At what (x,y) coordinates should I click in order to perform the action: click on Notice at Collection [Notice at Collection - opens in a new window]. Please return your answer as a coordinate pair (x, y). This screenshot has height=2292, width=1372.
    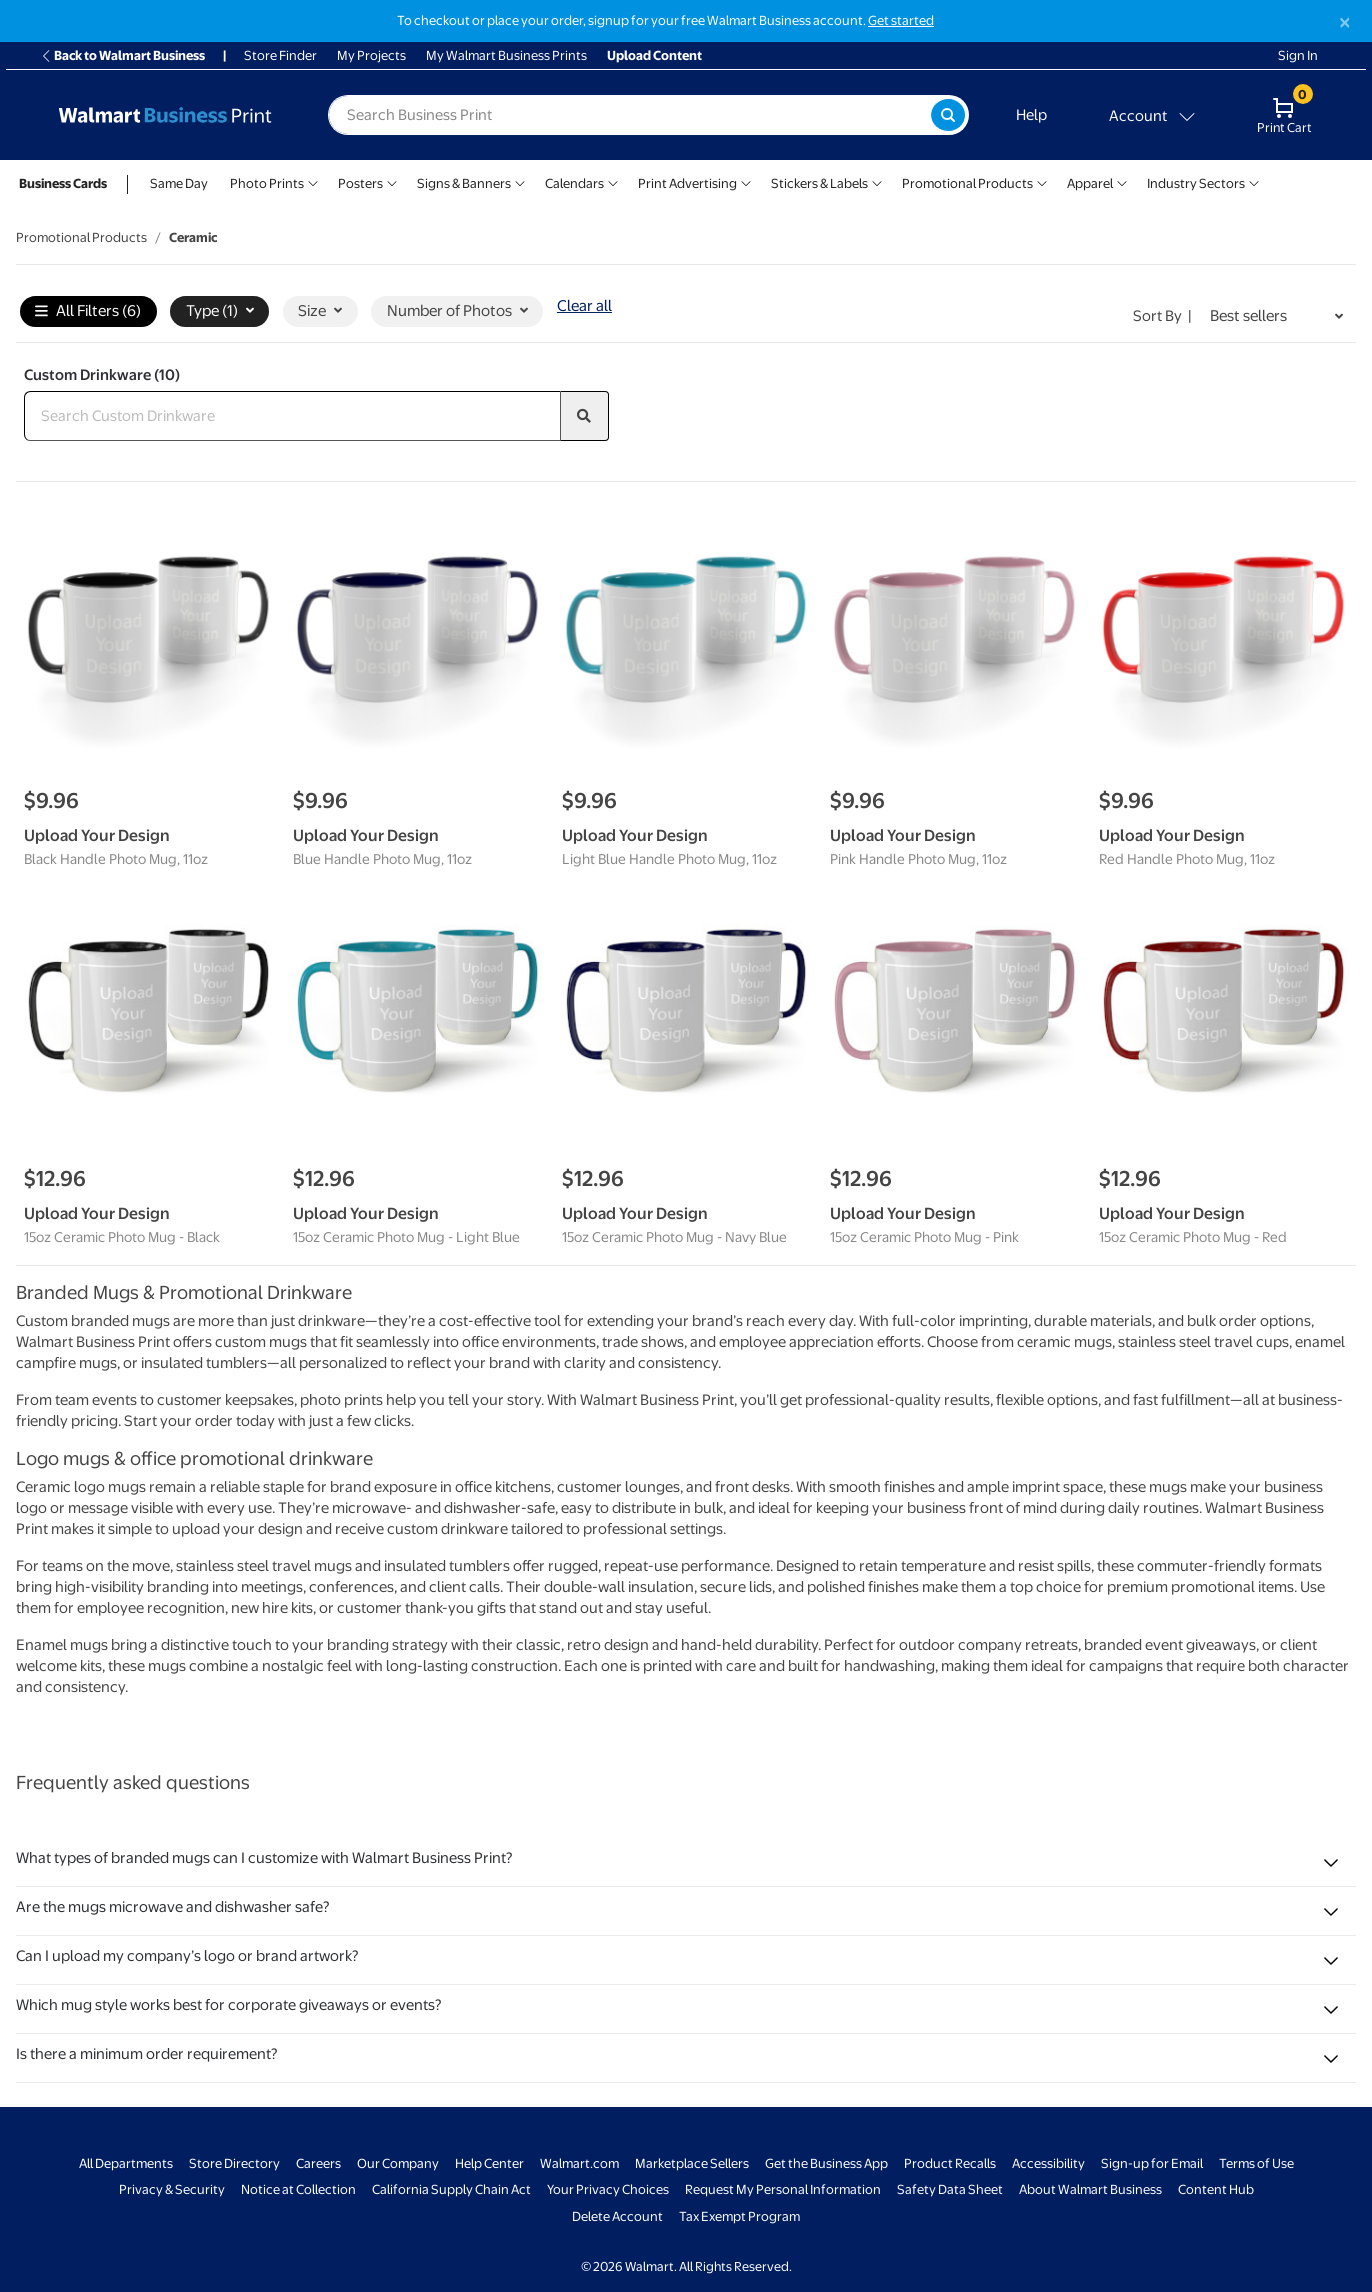
    Looking at the image, I should click on (298, 2189).